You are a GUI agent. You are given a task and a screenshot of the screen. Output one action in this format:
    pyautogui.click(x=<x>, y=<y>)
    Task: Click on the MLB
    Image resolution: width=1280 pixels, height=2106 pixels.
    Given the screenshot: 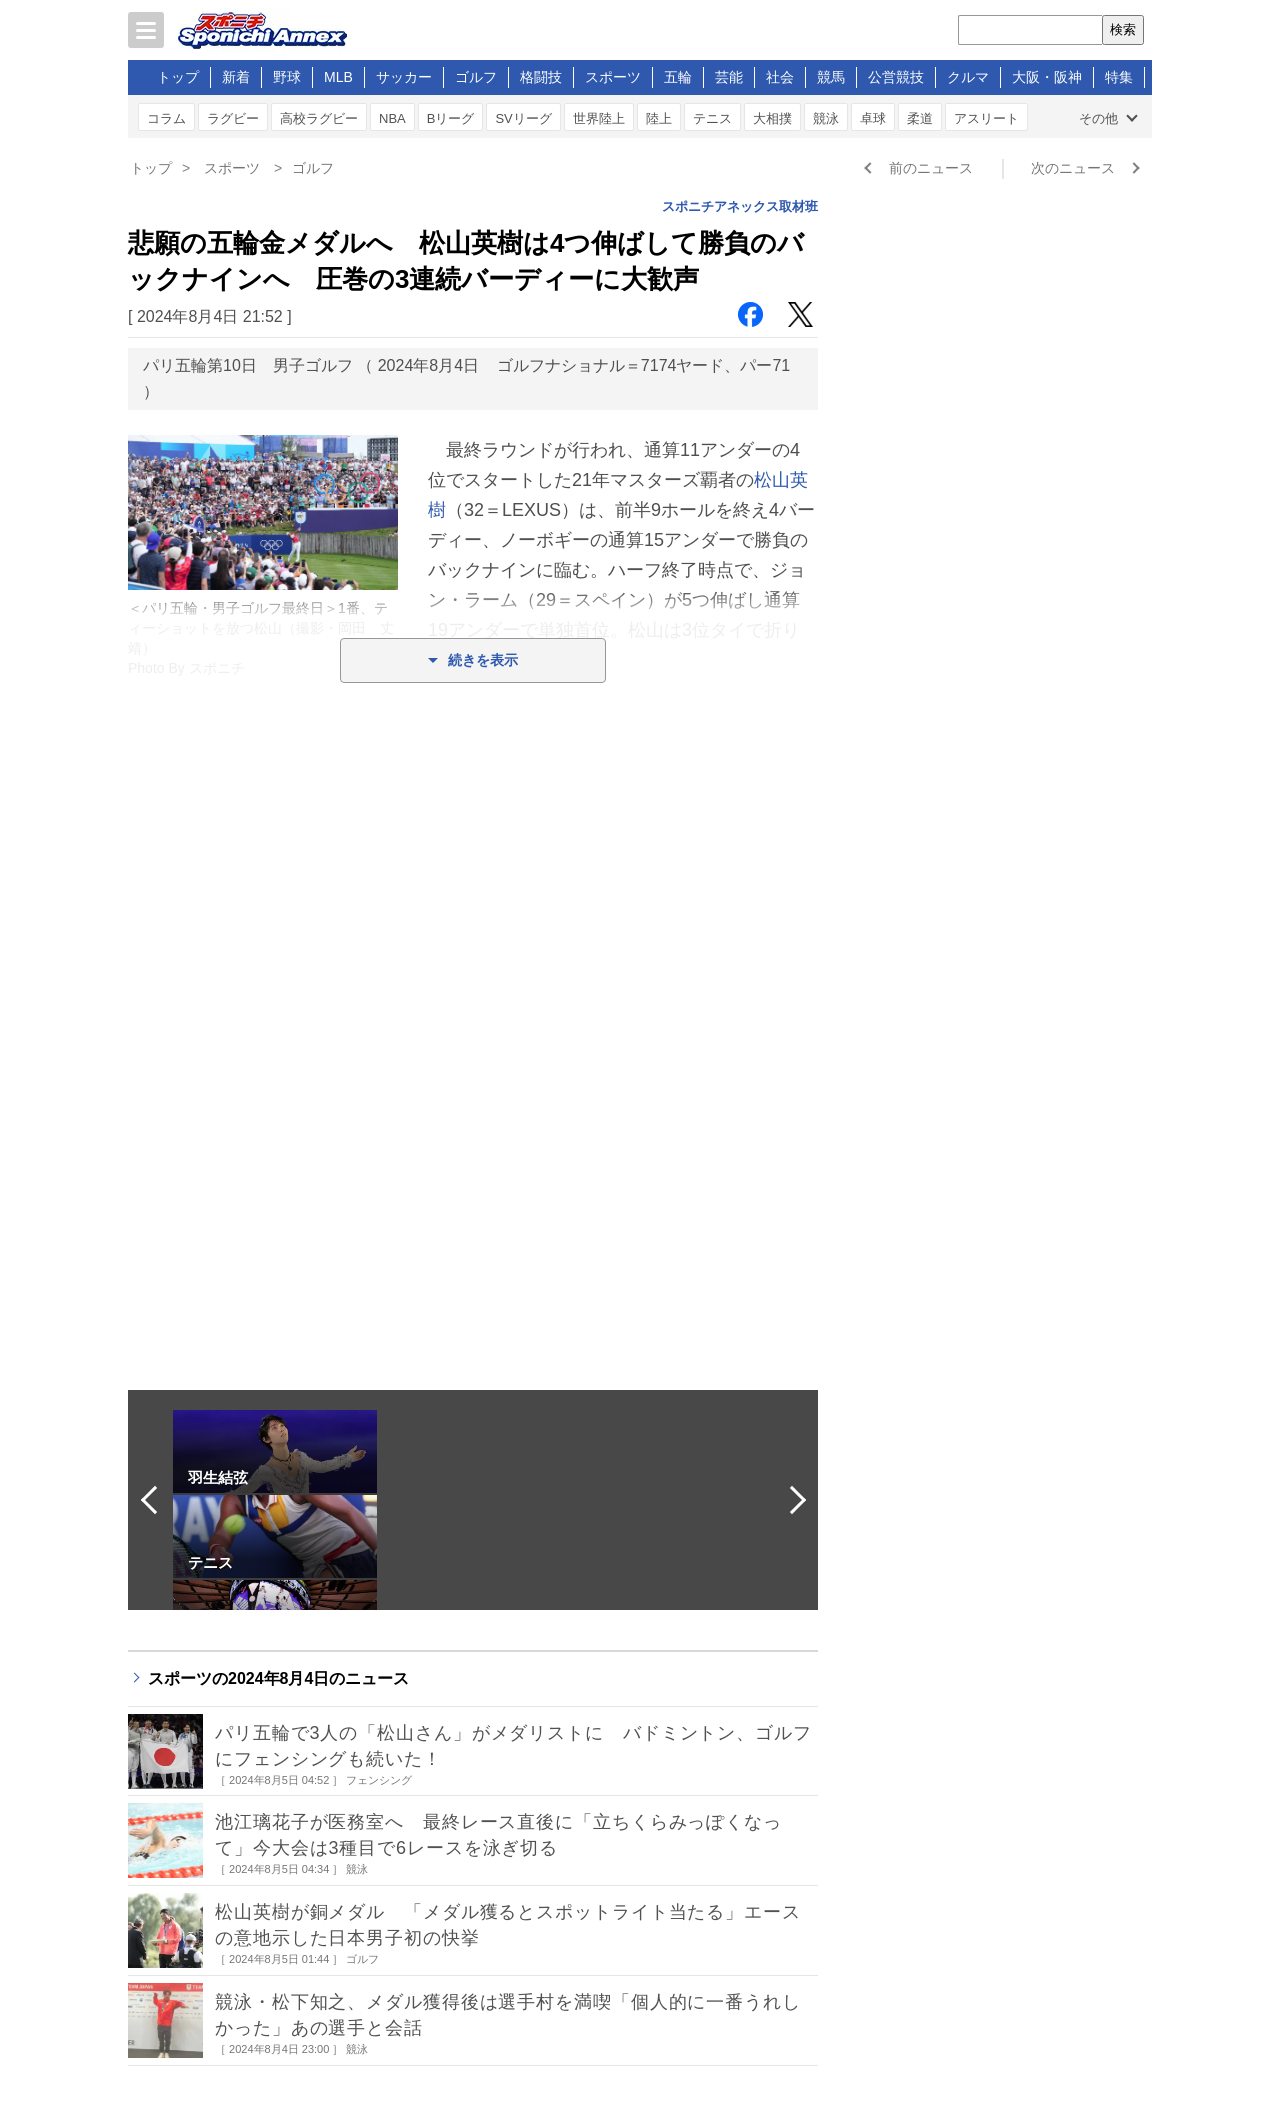 What is the action you would take?
    pyautogui.click(x=338, y=77)
    